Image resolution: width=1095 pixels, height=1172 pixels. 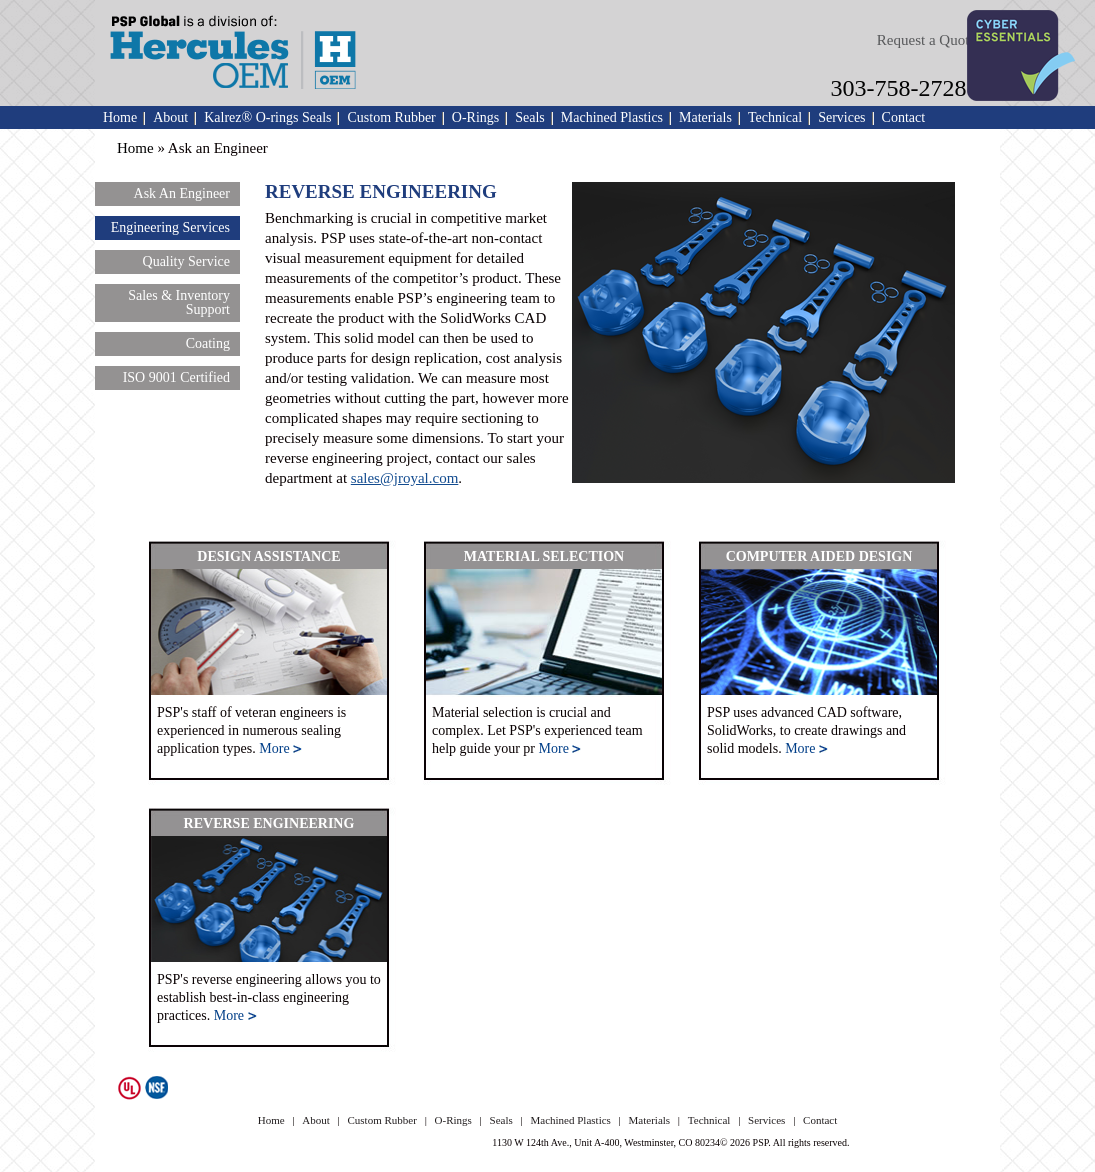 I want to click on Machined Plastics, so click(x=612, y=117).